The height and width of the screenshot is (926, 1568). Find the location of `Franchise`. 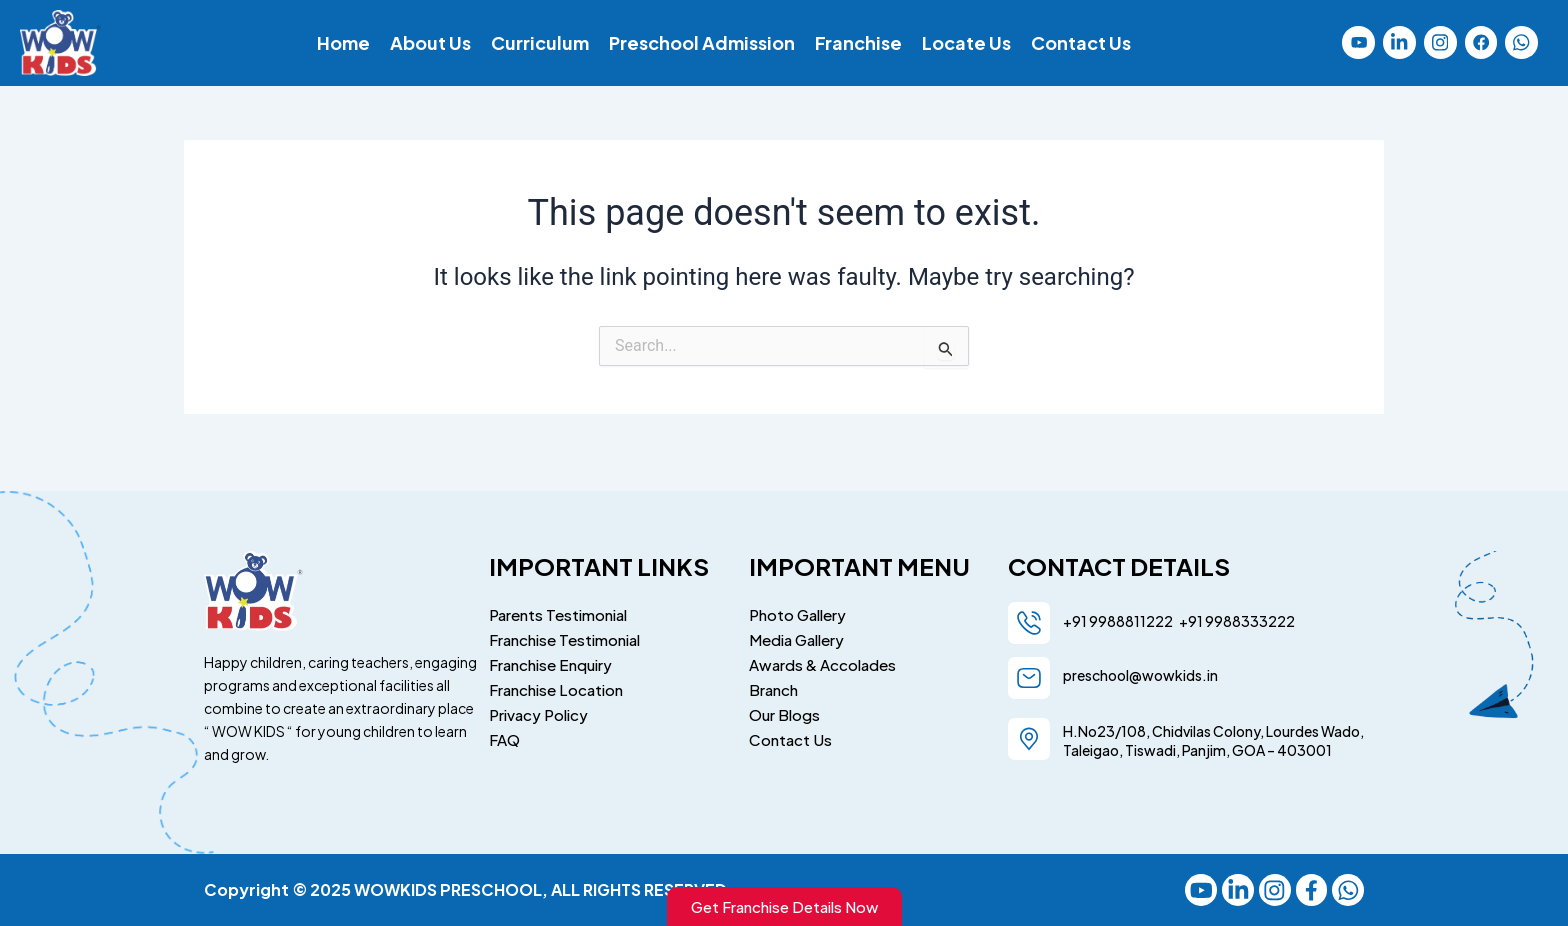

Franchise is located at coordinates (858, 43).